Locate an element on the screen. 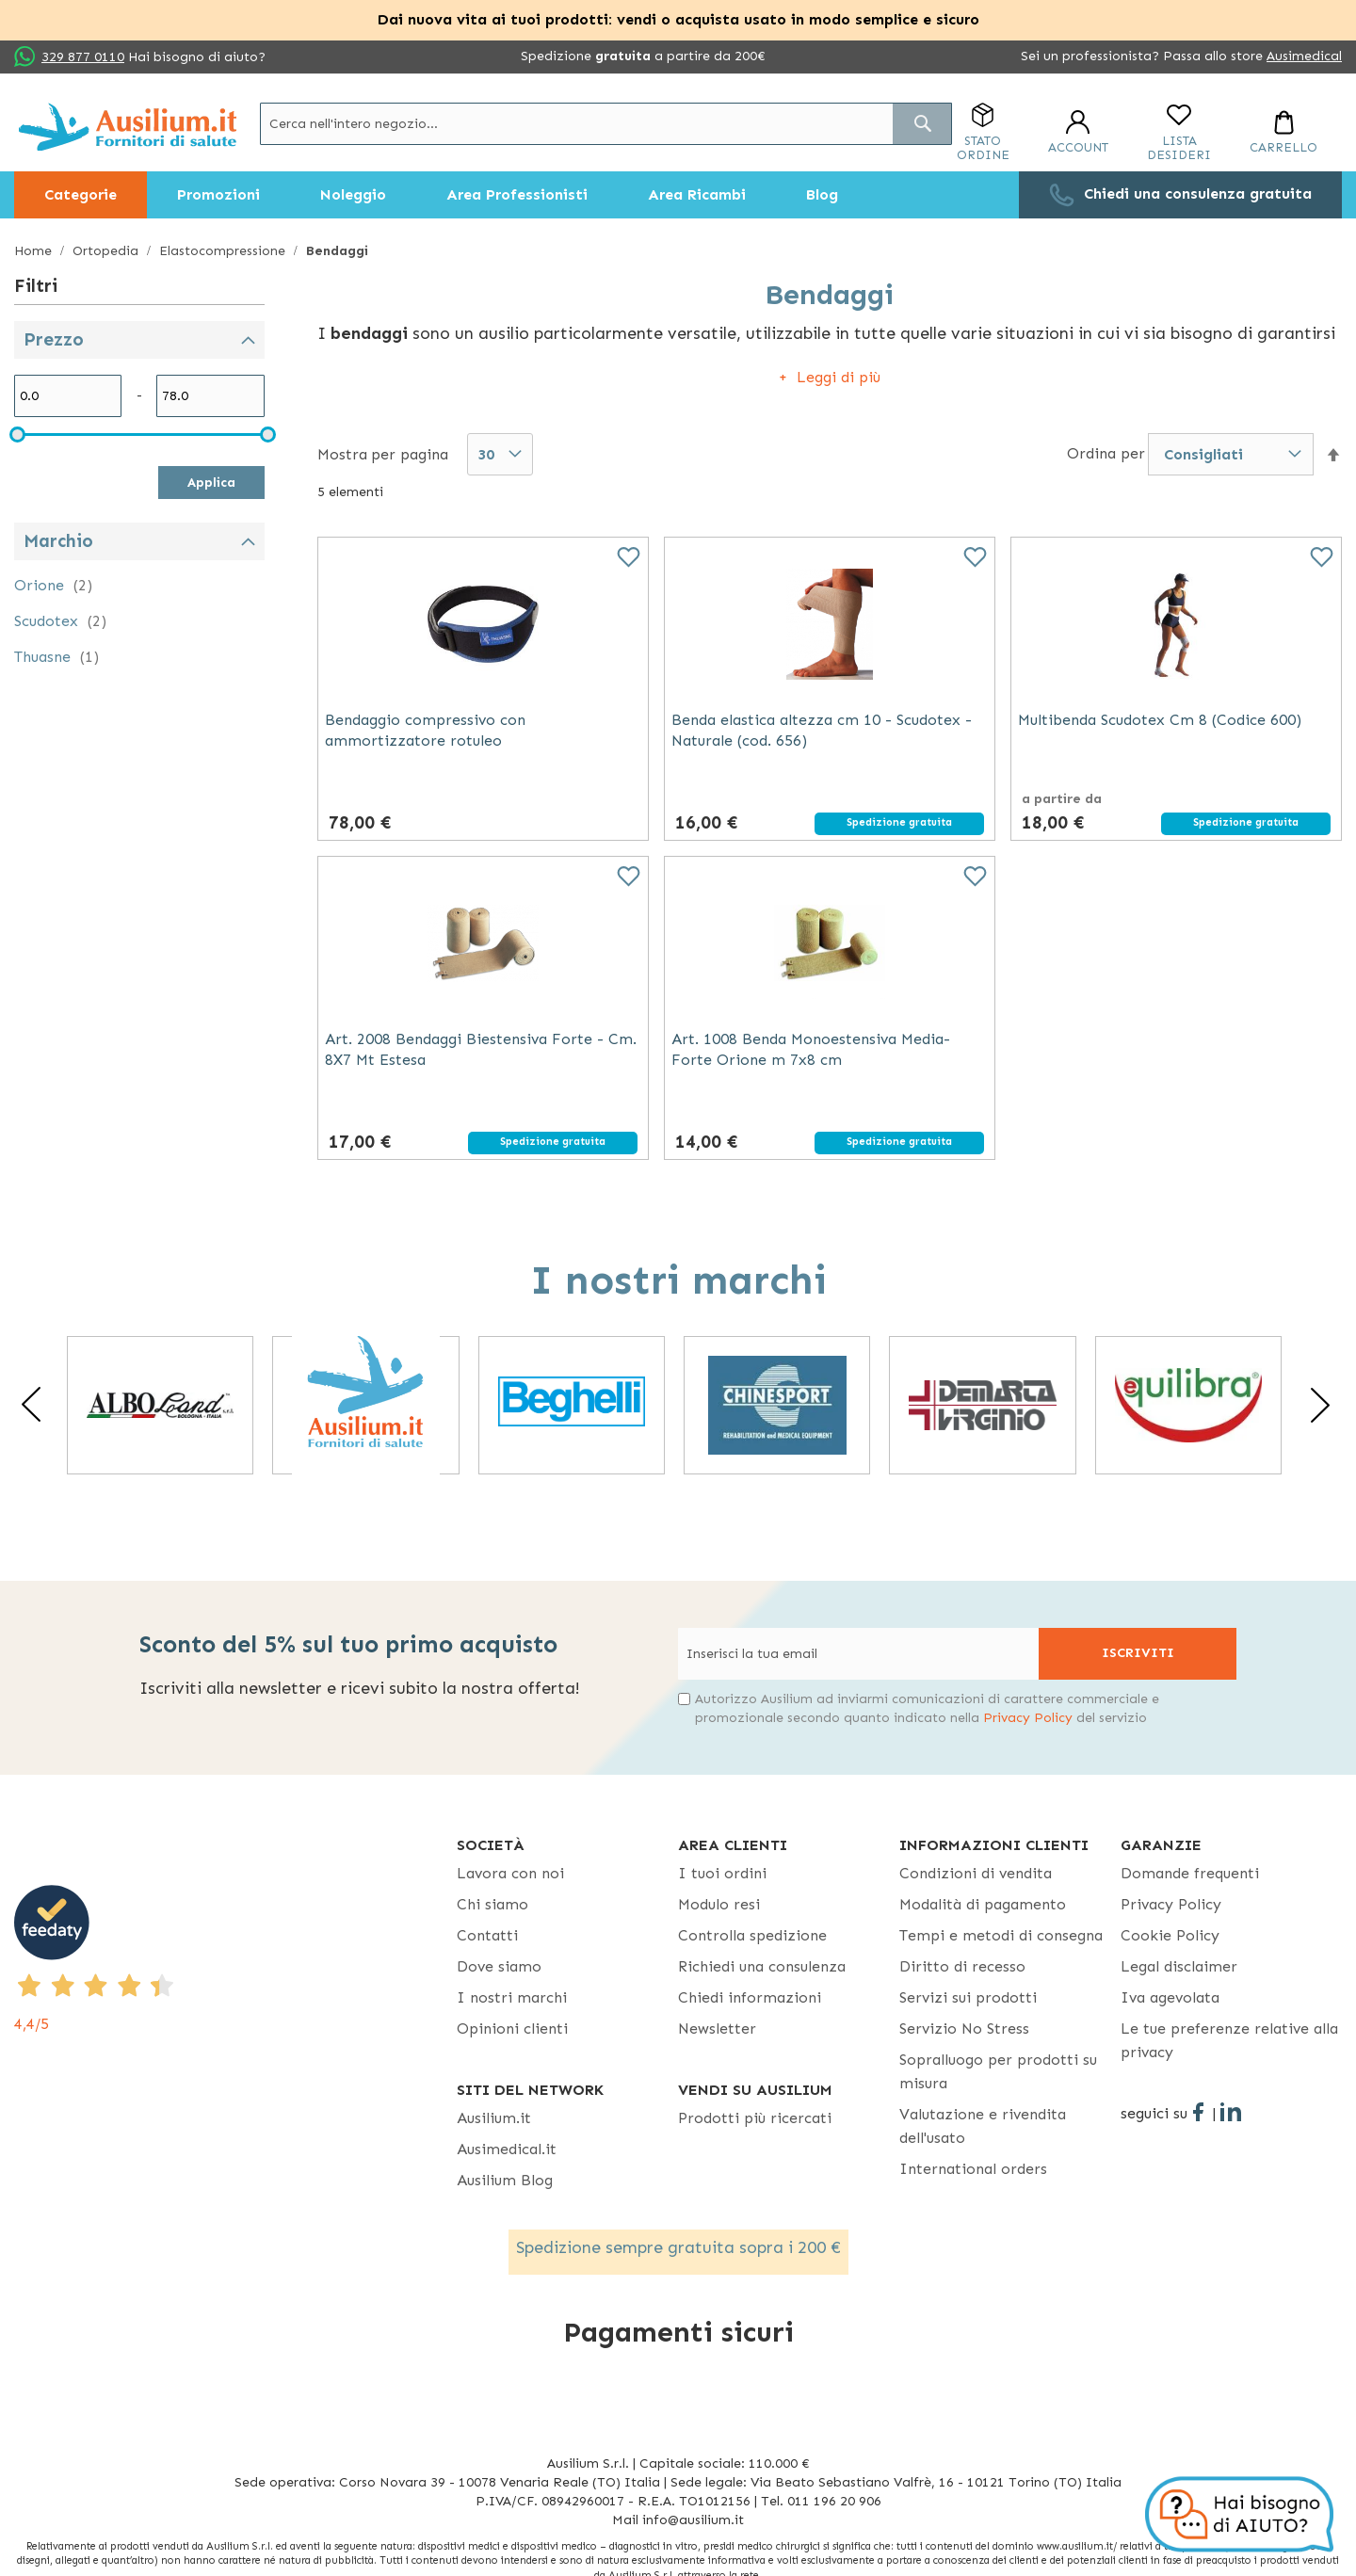 The width and height of the screenshot is (1356, 2576). Sopralluogo per prodotti su misura is located at coordinates (998, 2071).